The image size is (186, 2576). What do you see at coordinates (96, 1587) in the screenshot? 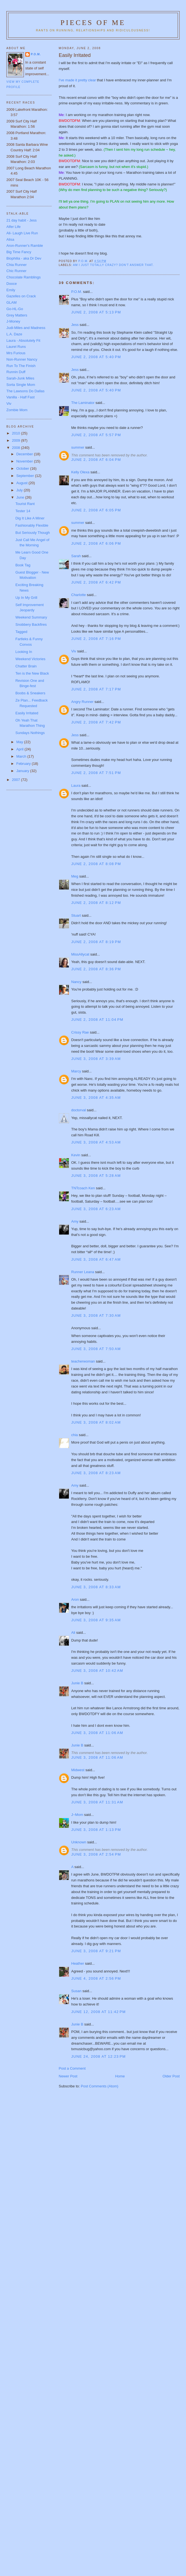
I see `June 3, 2008 at 8:33 AM` at bounding box center [96, 1587].